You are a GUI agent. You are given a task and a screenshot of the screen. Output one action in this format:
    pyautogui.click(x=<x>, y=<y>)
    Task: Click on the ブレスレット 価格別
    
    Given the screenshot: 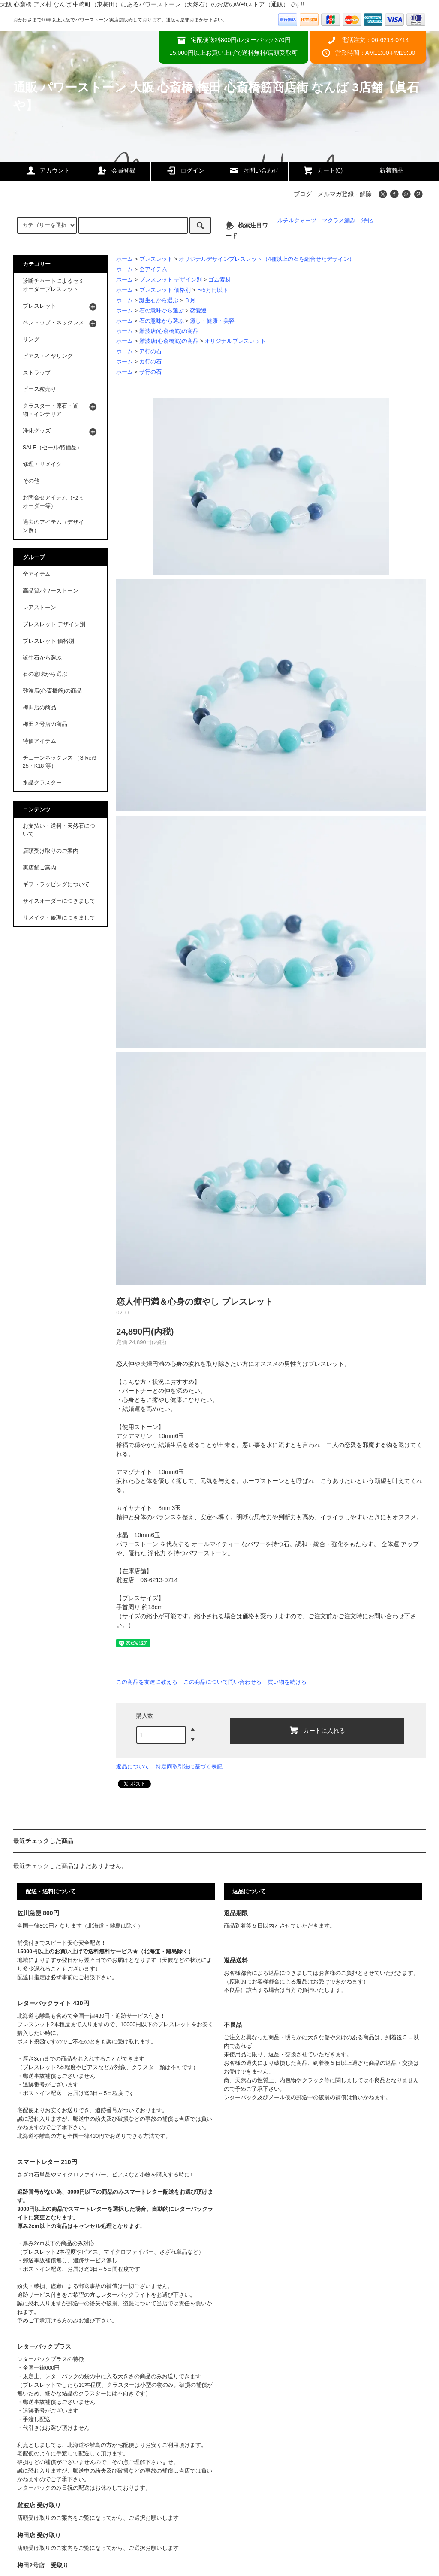 What is the action you would take?
    pyautogui.click(x=165, y=290)
    